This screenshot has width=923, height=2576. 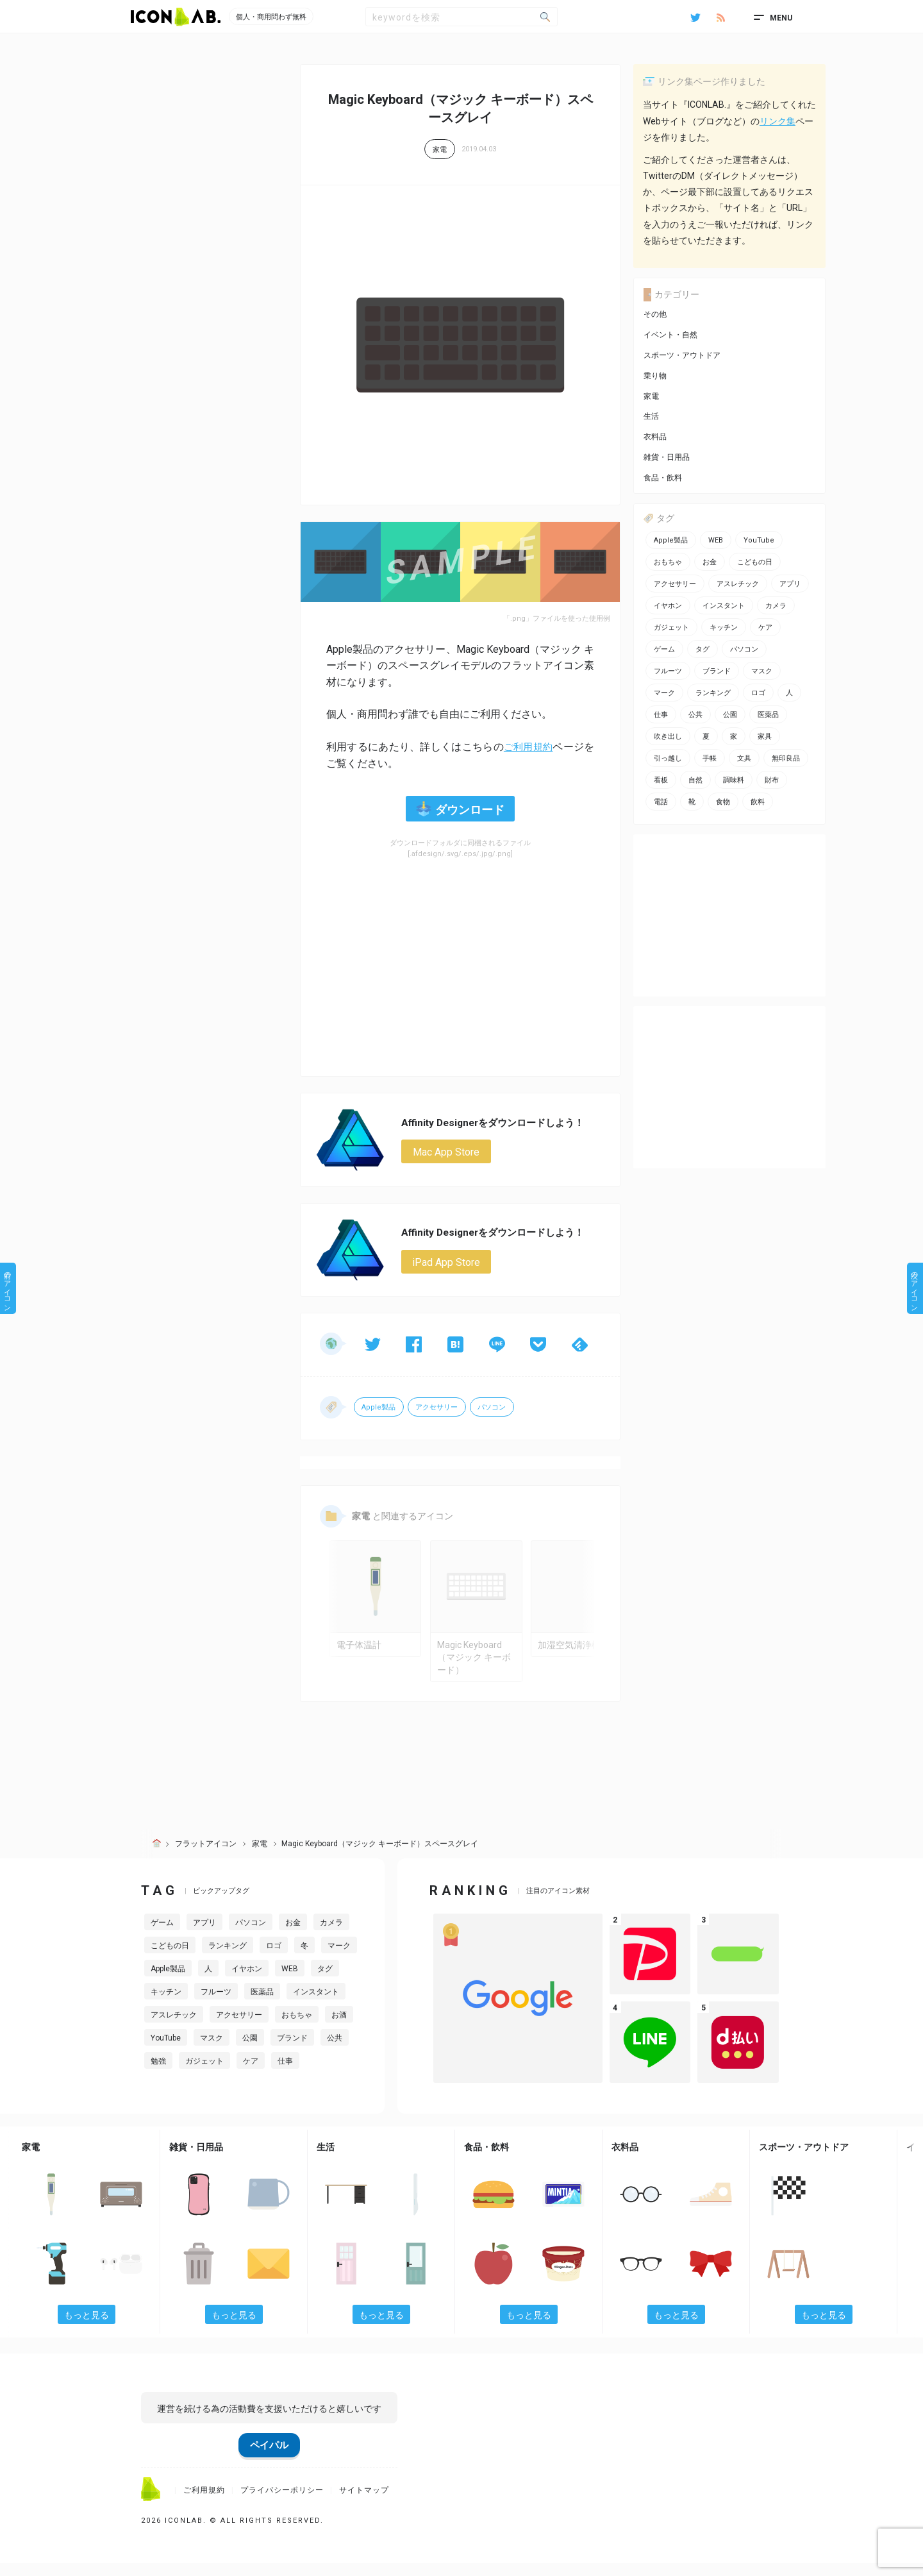 What do you see at coordinates (744, 649) in the screenshot?
I see `パソコン [パソコン (13個の項目)]` at bounding box center [744, 649].